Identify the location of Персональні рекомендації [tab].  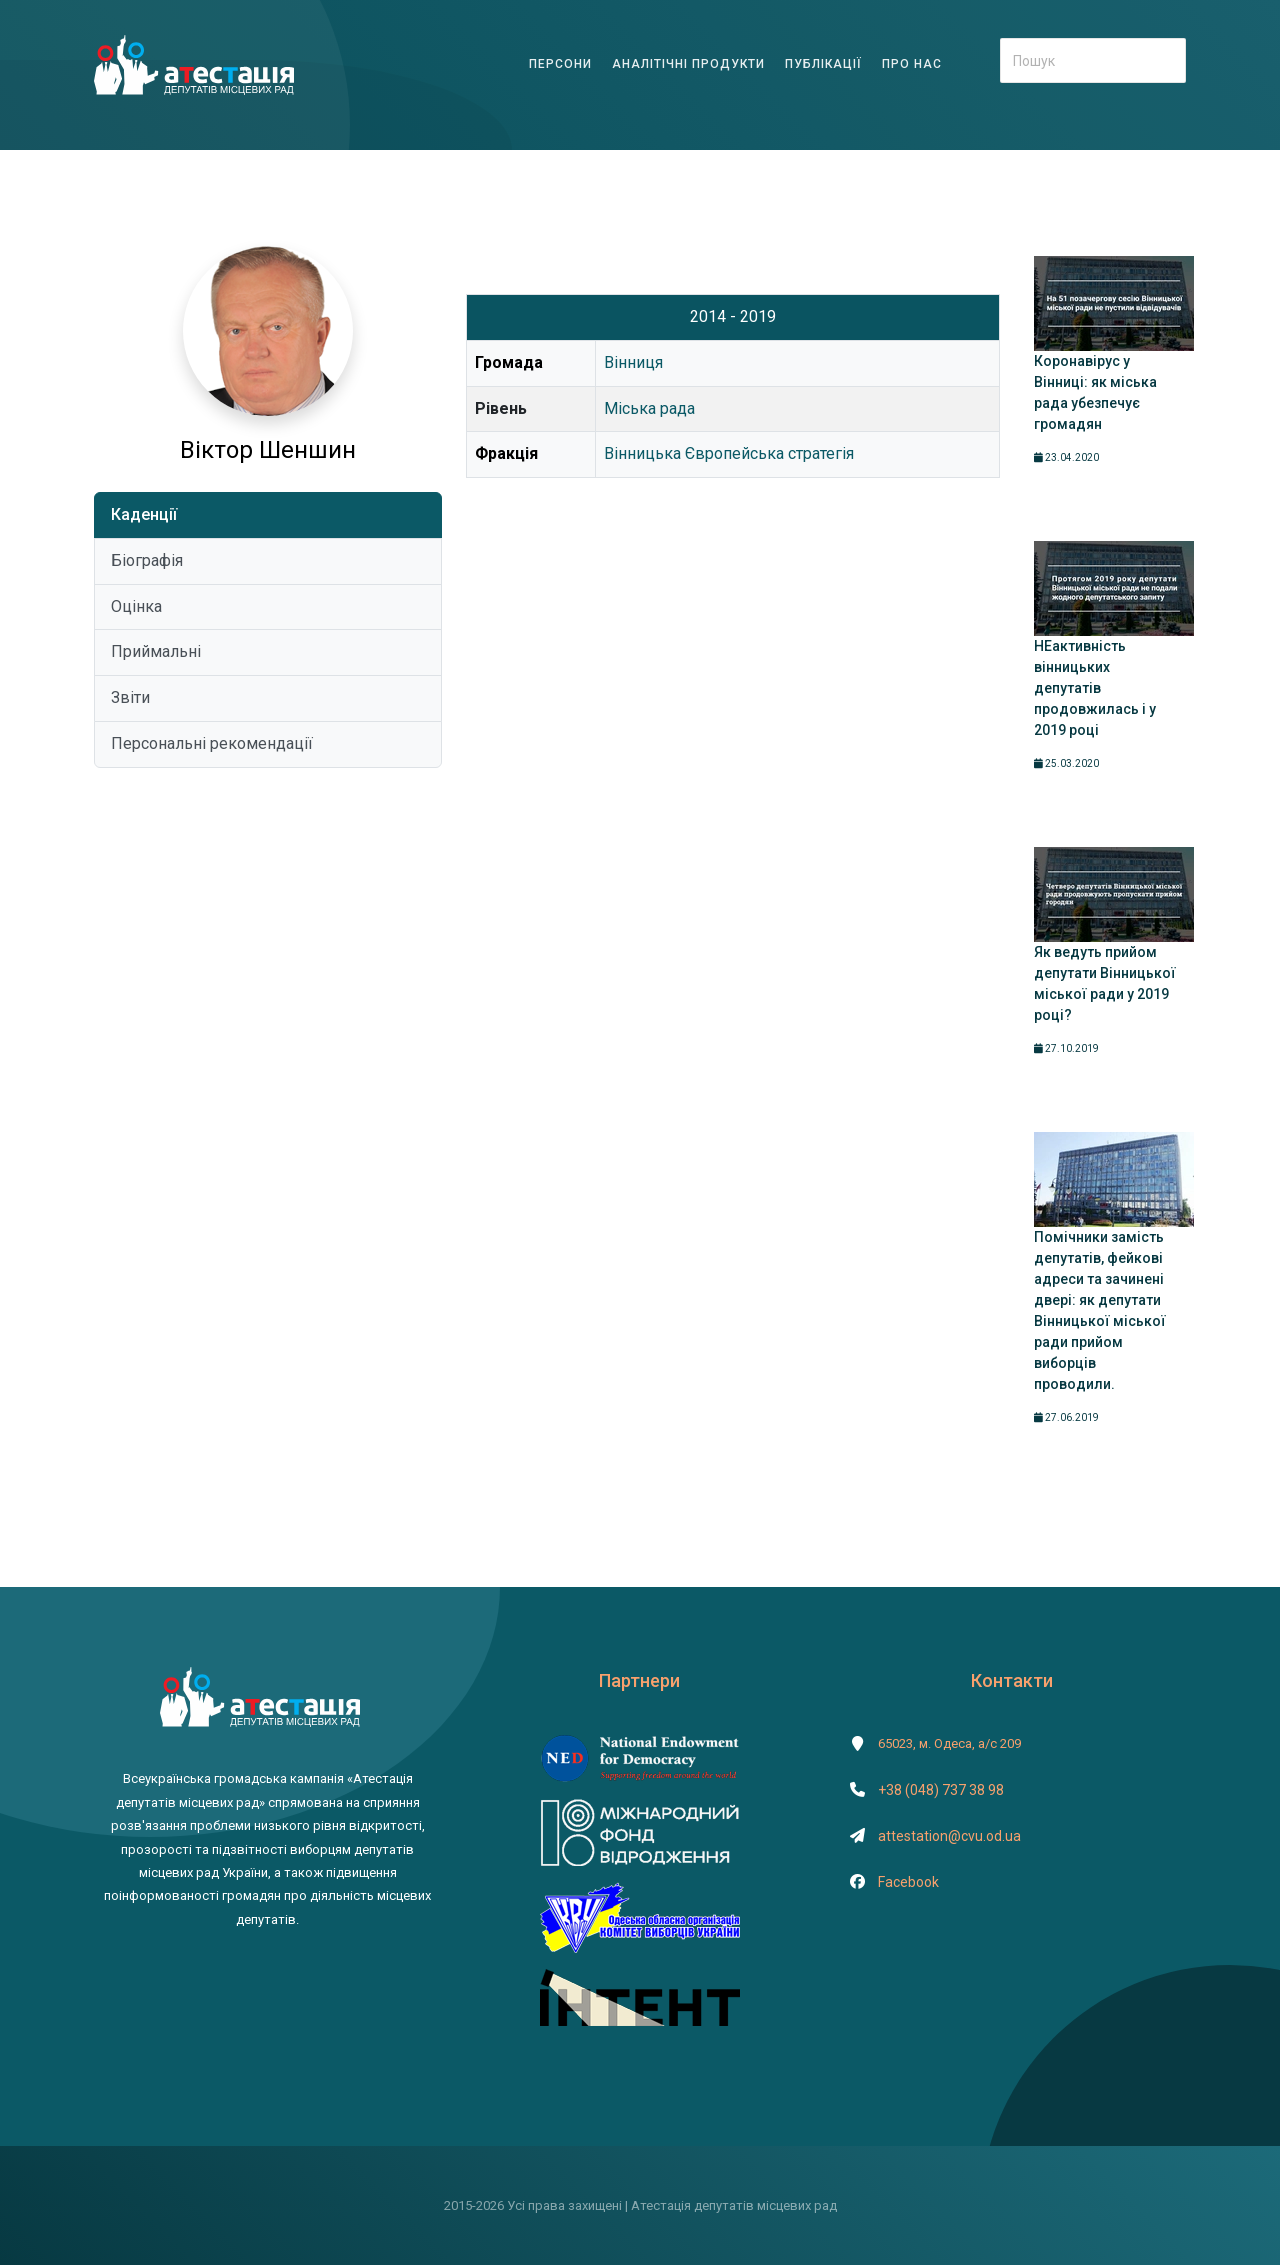
(212, 743).